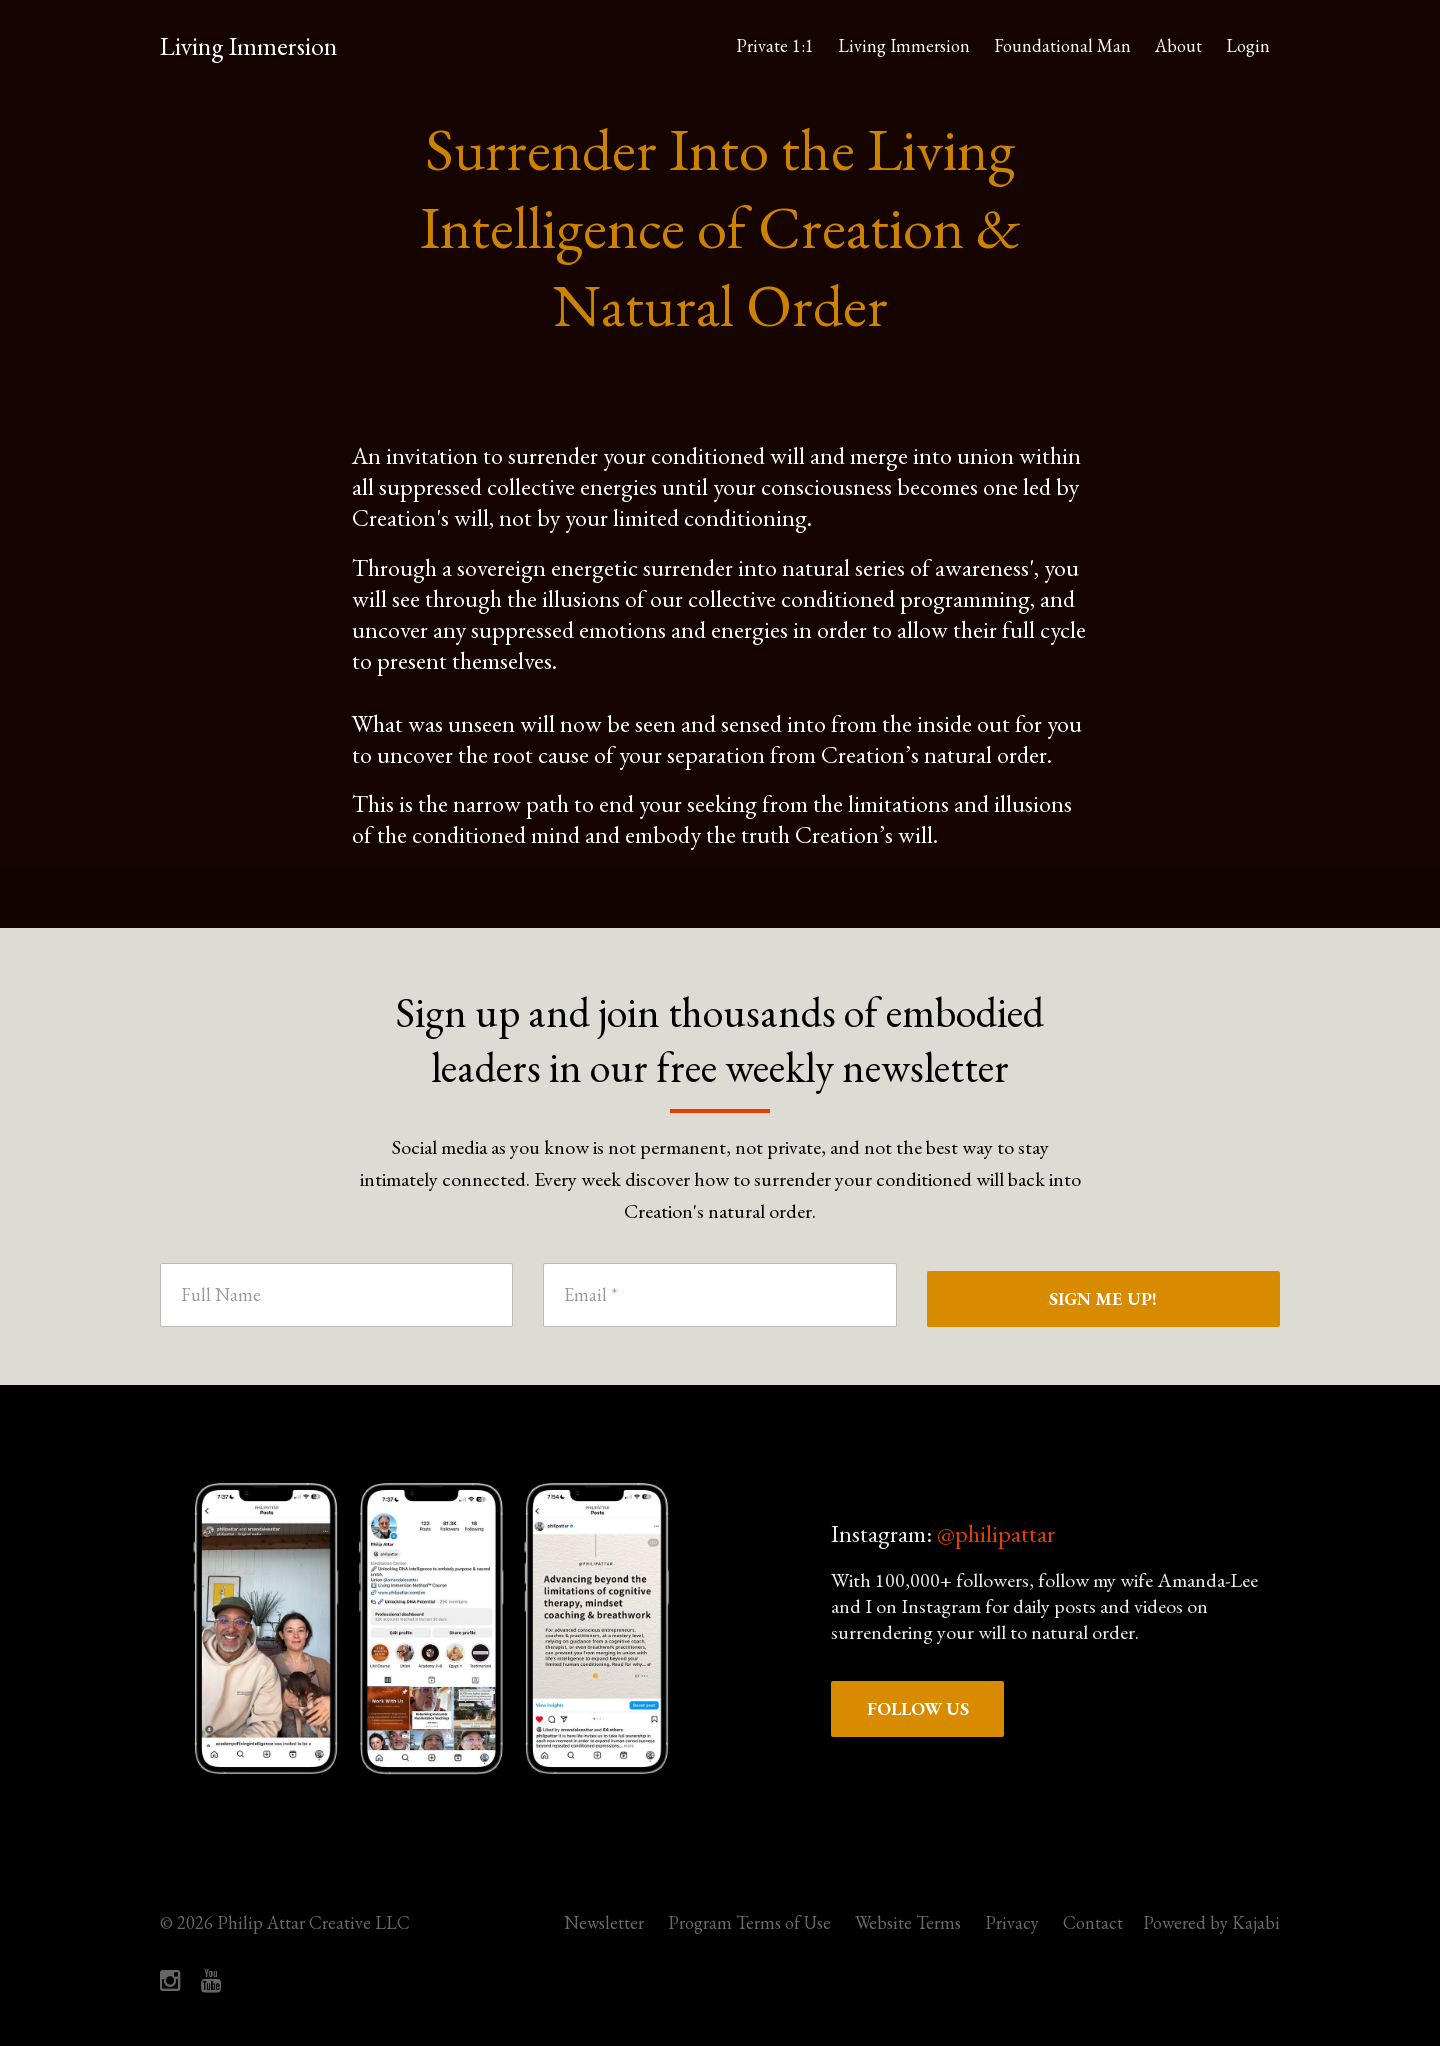 The height and width of the screenshot is (2046, 1440). I want to click on SIGN ME UP!, so click(1103, 1298).